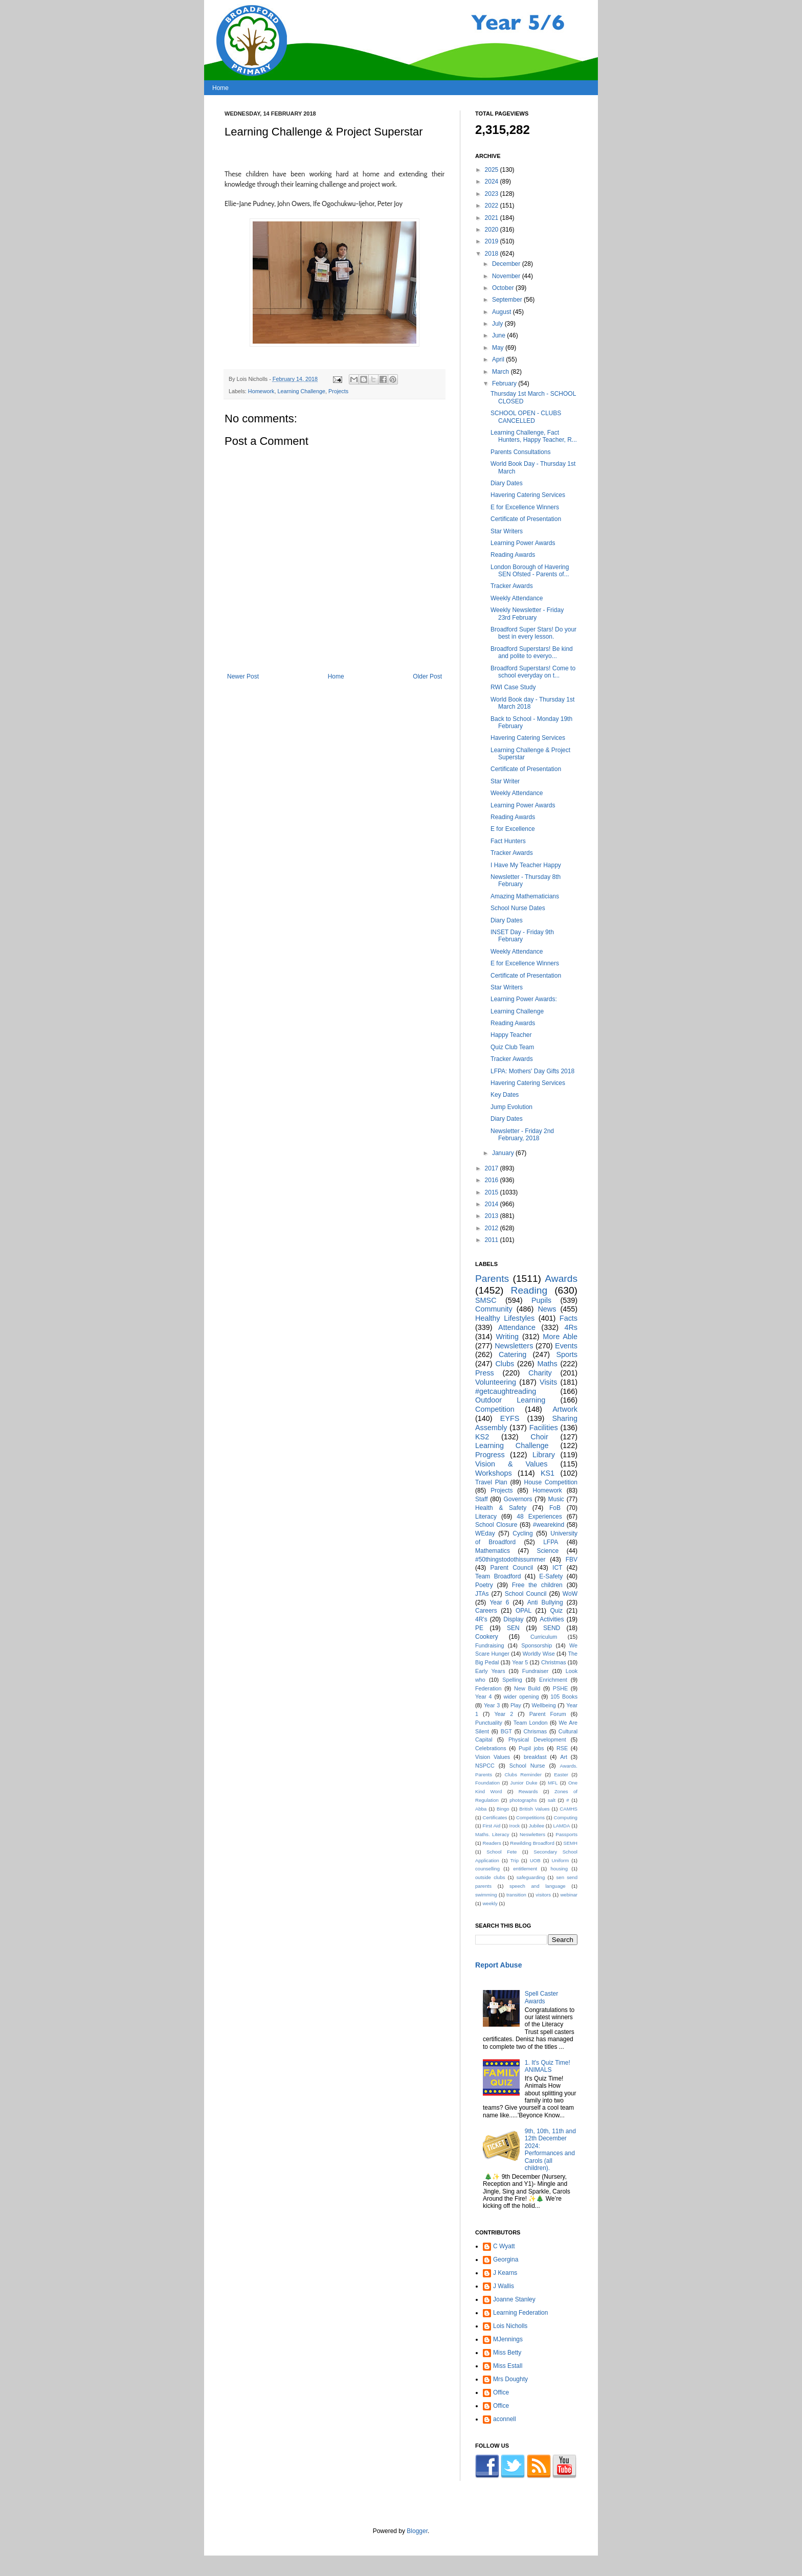  What do you see at coordinates (515, 1705) in the screenshot?
I see `Play` at bounding box center [515, 1705].